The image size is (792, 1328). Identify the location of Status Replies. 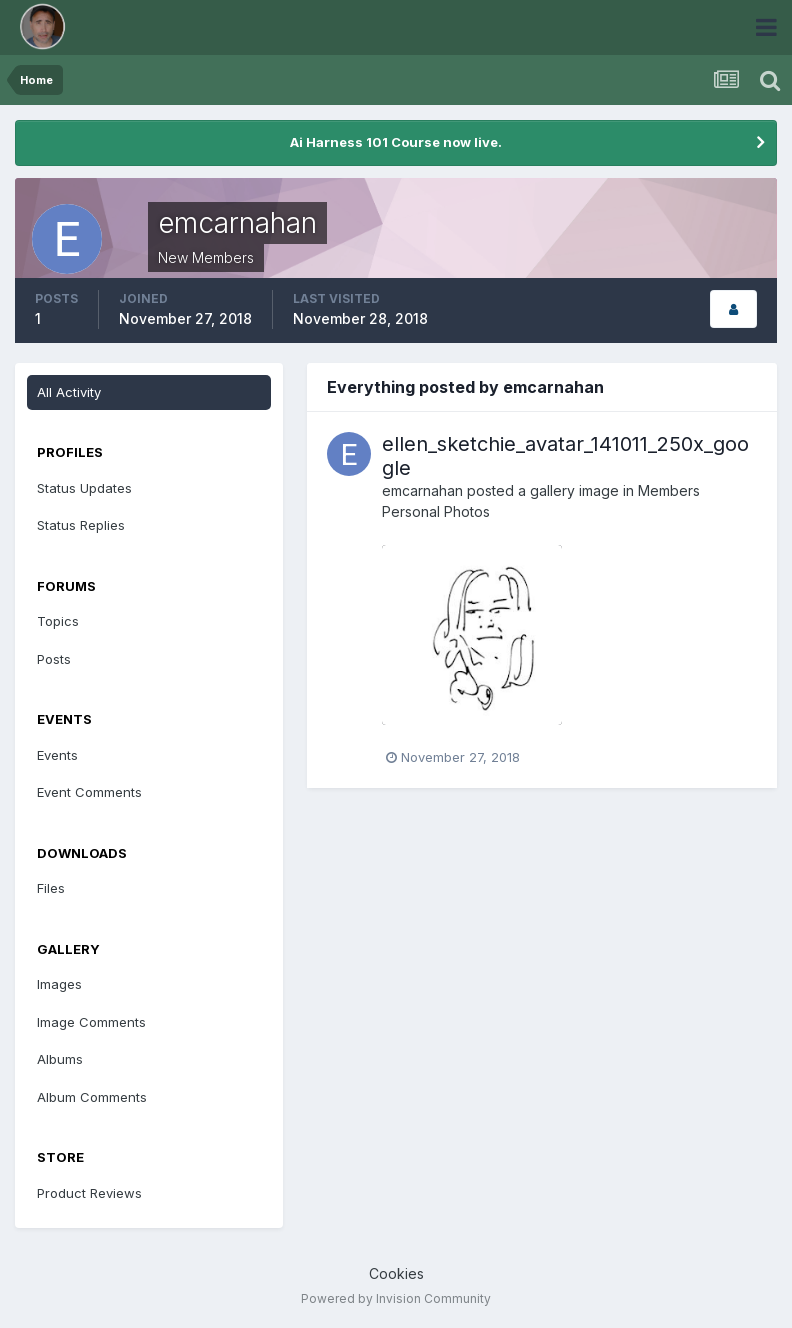
(81, 525).